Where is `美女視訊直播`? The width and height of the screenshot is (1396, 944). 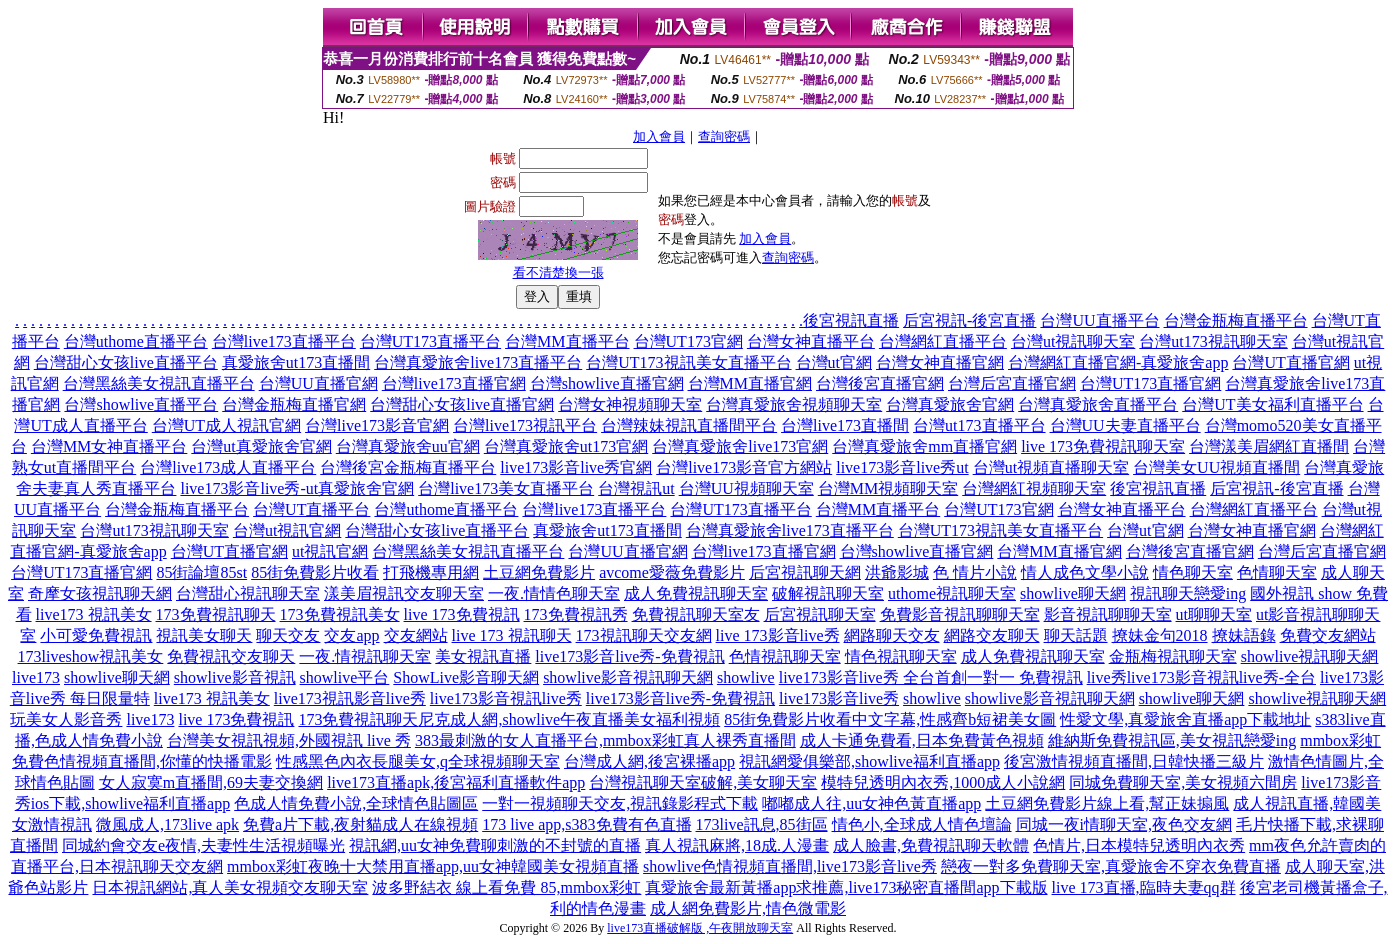 美女視訊直播 is located at coordinates (483, 656).